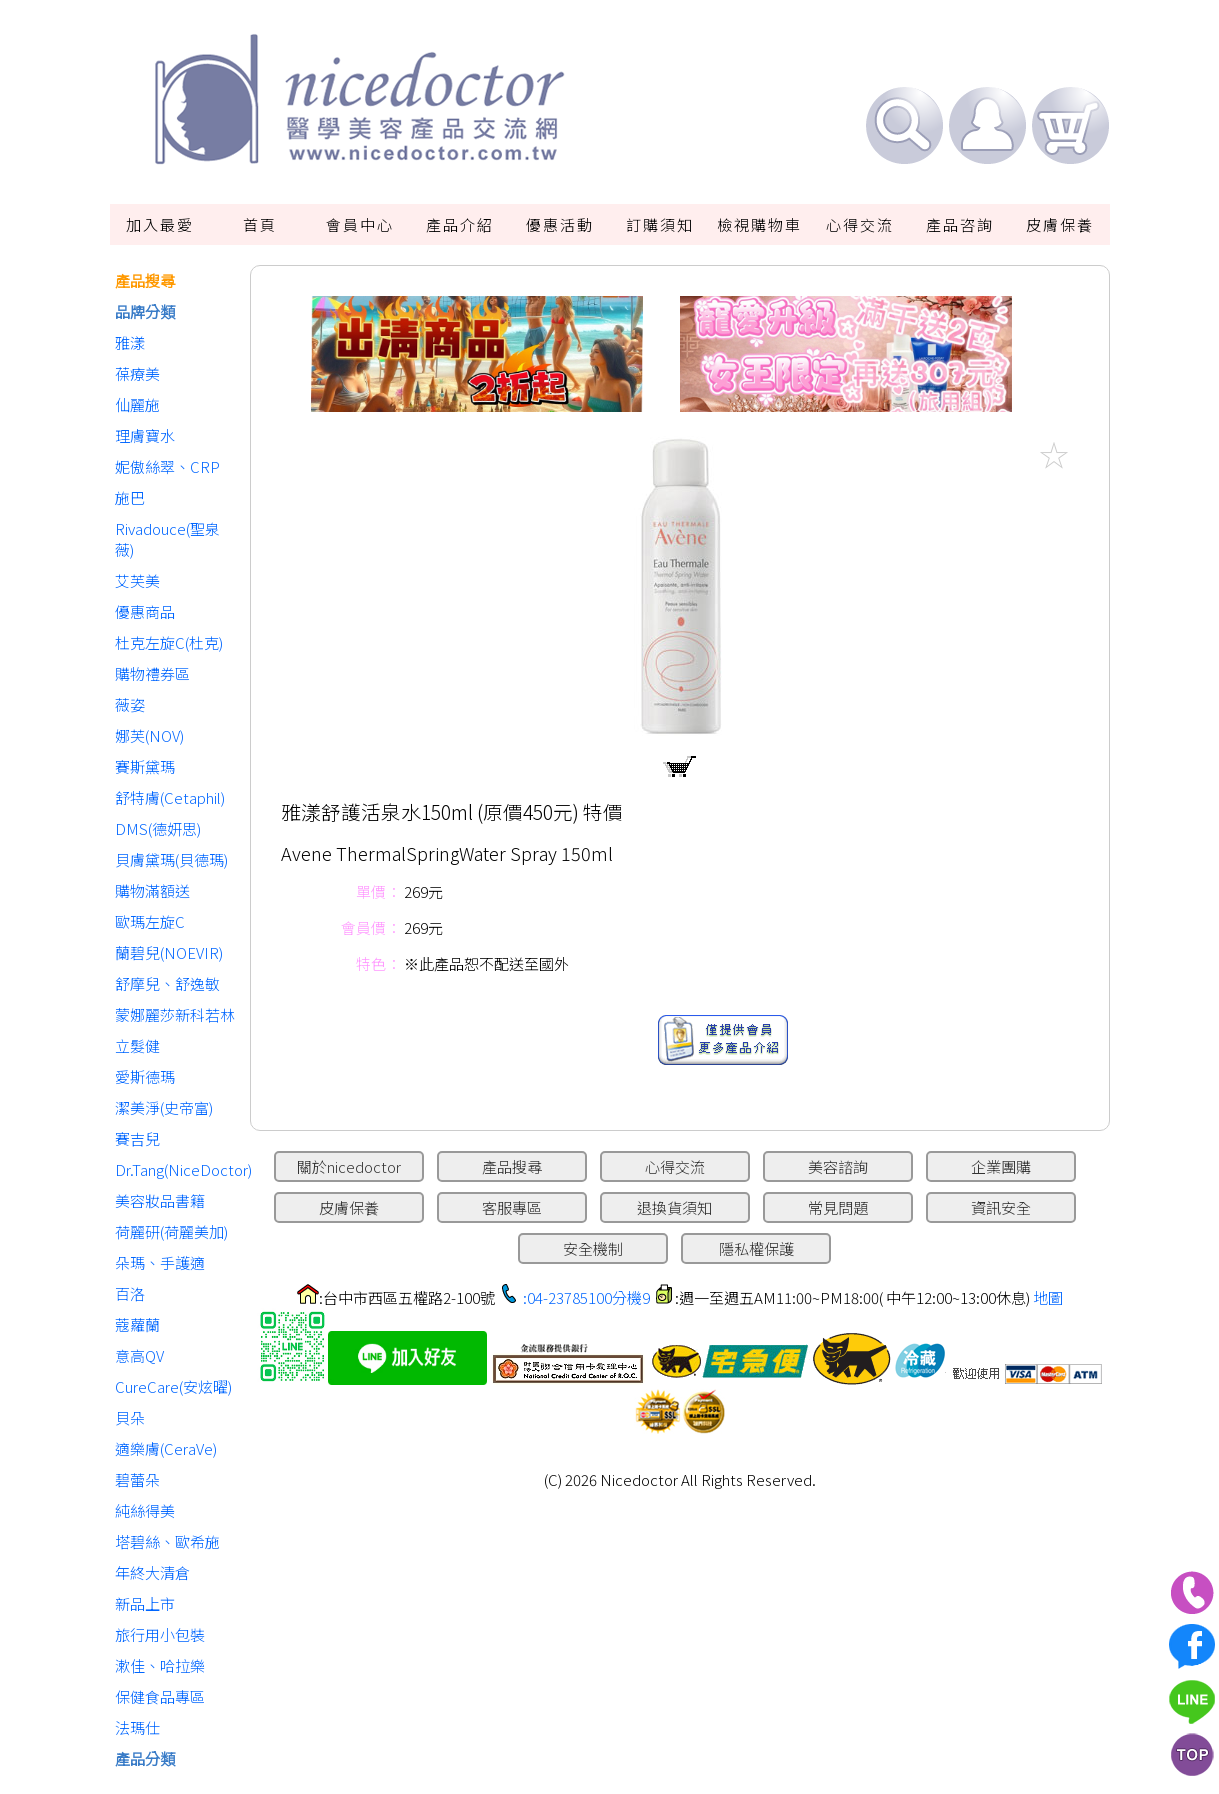 The width and height of the screenshot is (1219, 1794). What do you see at coordinates (137, 1727) in the screenshot?
I see `法瑪仕` at bounding box center [137, 1727].